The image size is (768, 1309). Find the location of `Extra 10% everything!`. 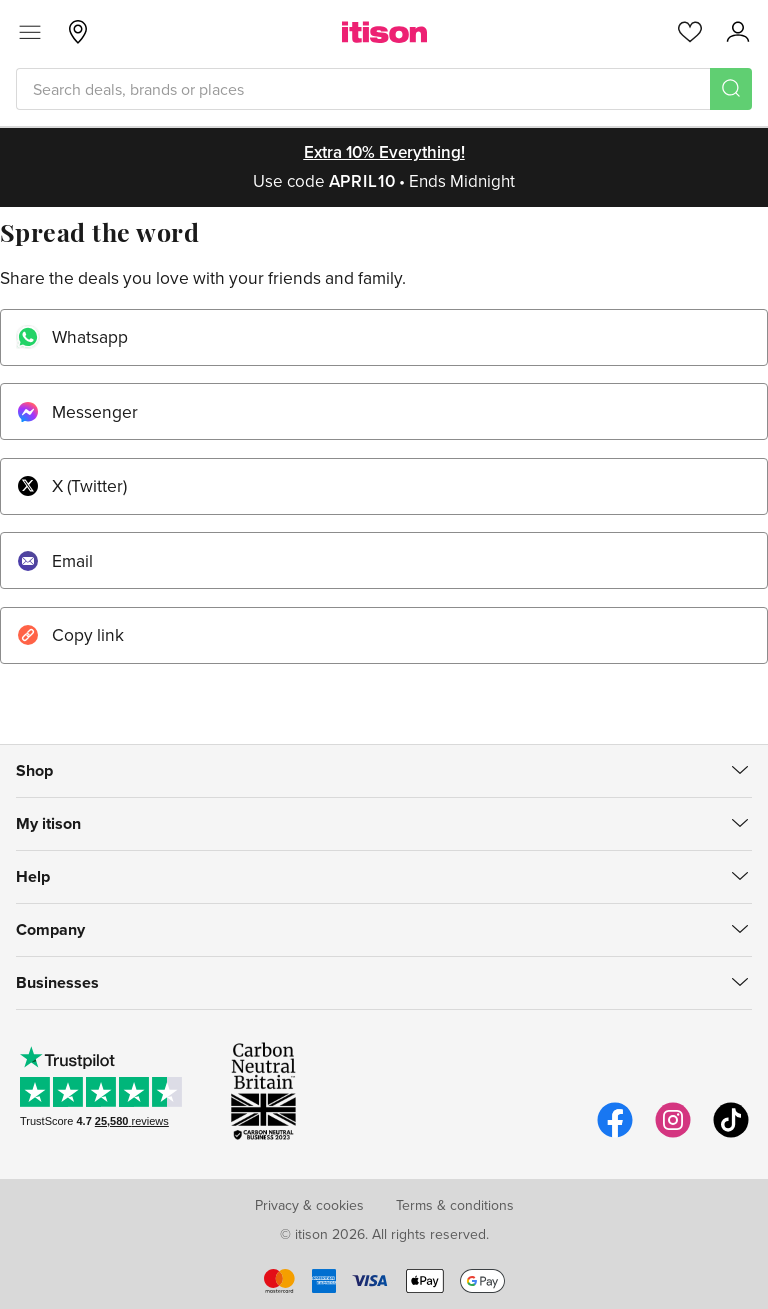

Extra 10% everything! is located at coordinates (384, 152).